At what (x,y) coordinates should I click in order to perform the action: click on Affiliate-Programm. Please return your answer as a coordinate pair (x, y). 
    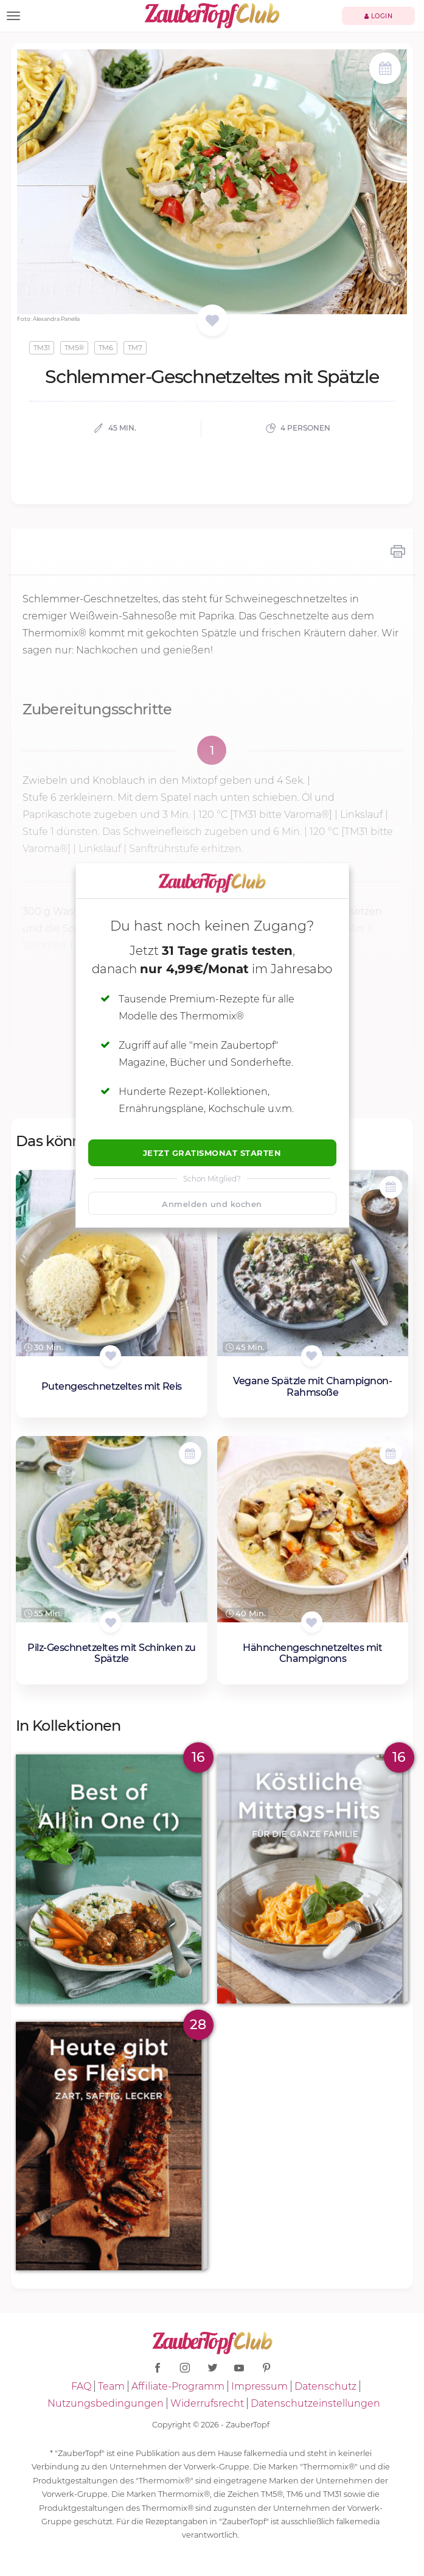
    Looking at the image, I should click on (177, 2386).